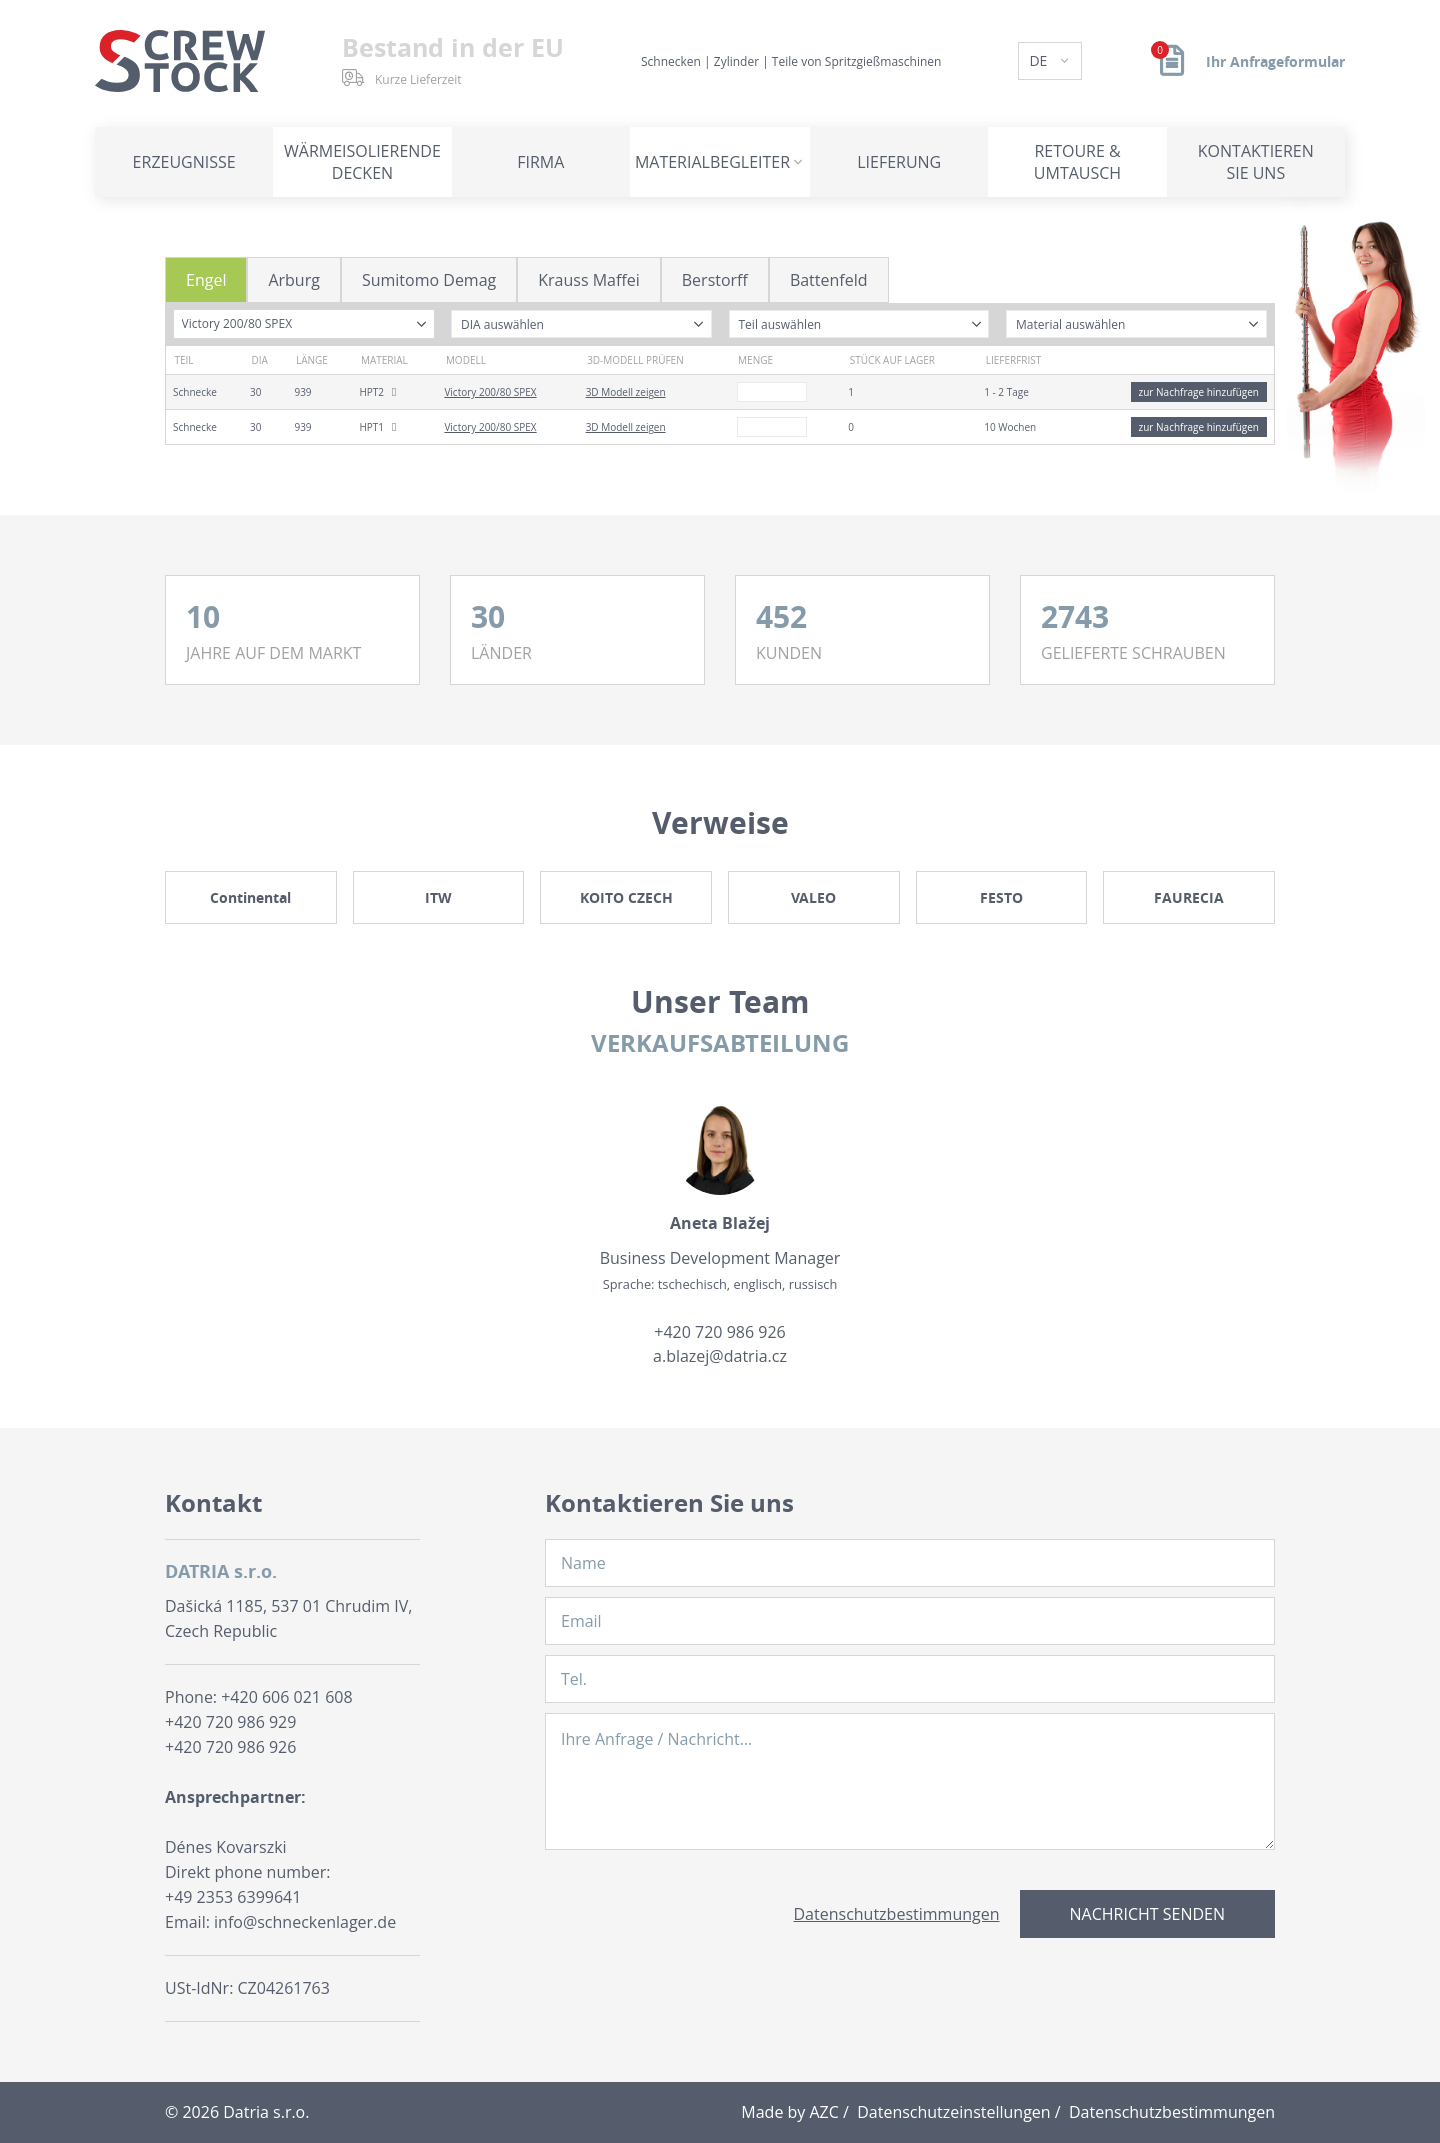  What do you see at coordinates (293, 280) in the screenshot?
I see `Arburg` at bounding box center [293, 280].